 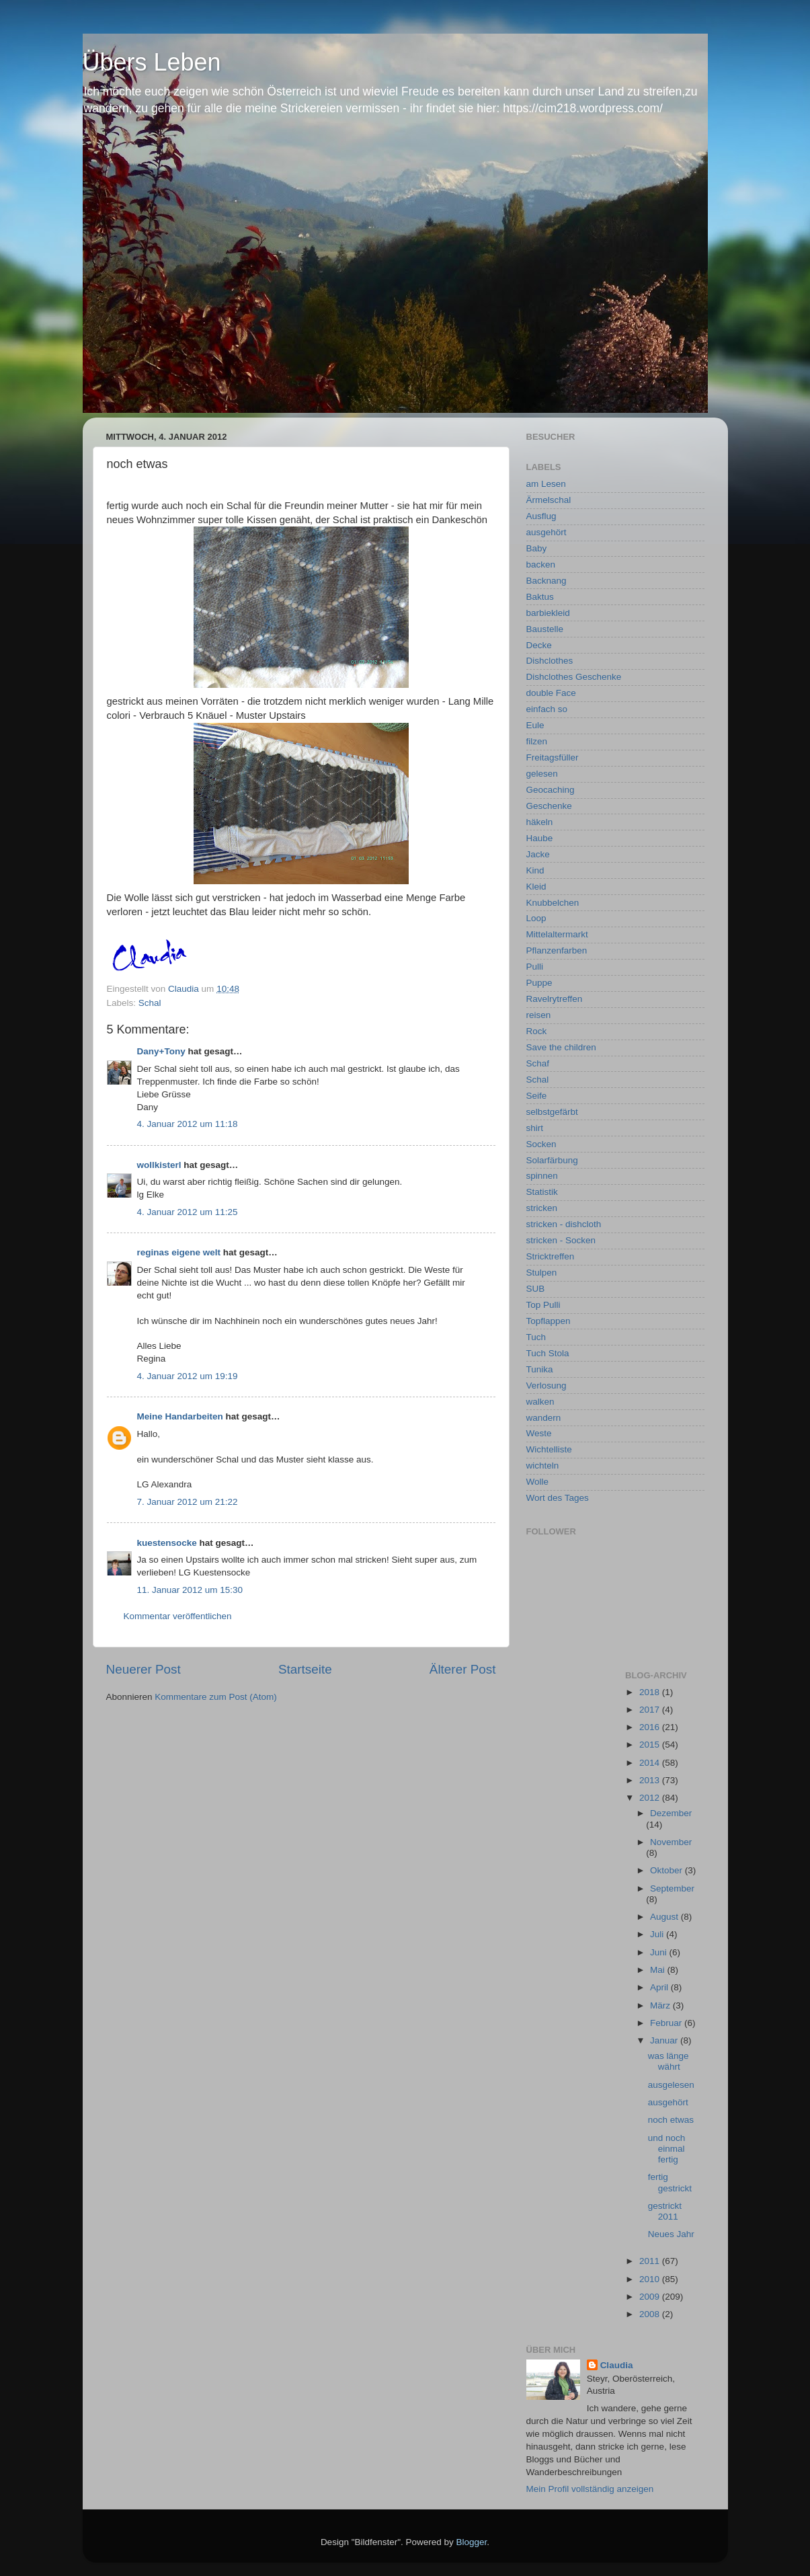 What do you see at coordinates (650, 2297) in the screenshot?
I see `2009` at bounding box center [650, 2297].